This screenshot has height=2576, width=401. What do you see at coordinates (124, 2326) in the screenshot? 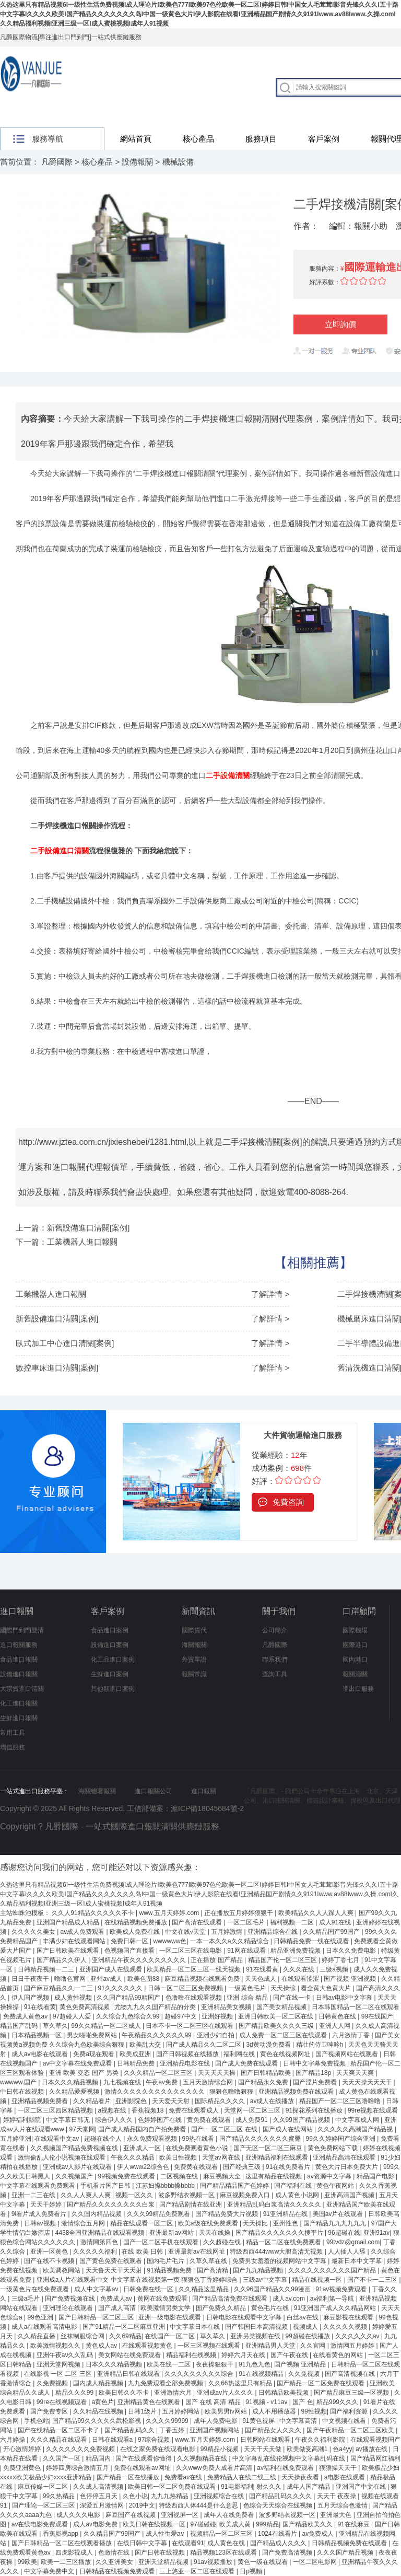
I see `国产91精品一区二区麻豆亚洲` at bounding box center [124, 2326].